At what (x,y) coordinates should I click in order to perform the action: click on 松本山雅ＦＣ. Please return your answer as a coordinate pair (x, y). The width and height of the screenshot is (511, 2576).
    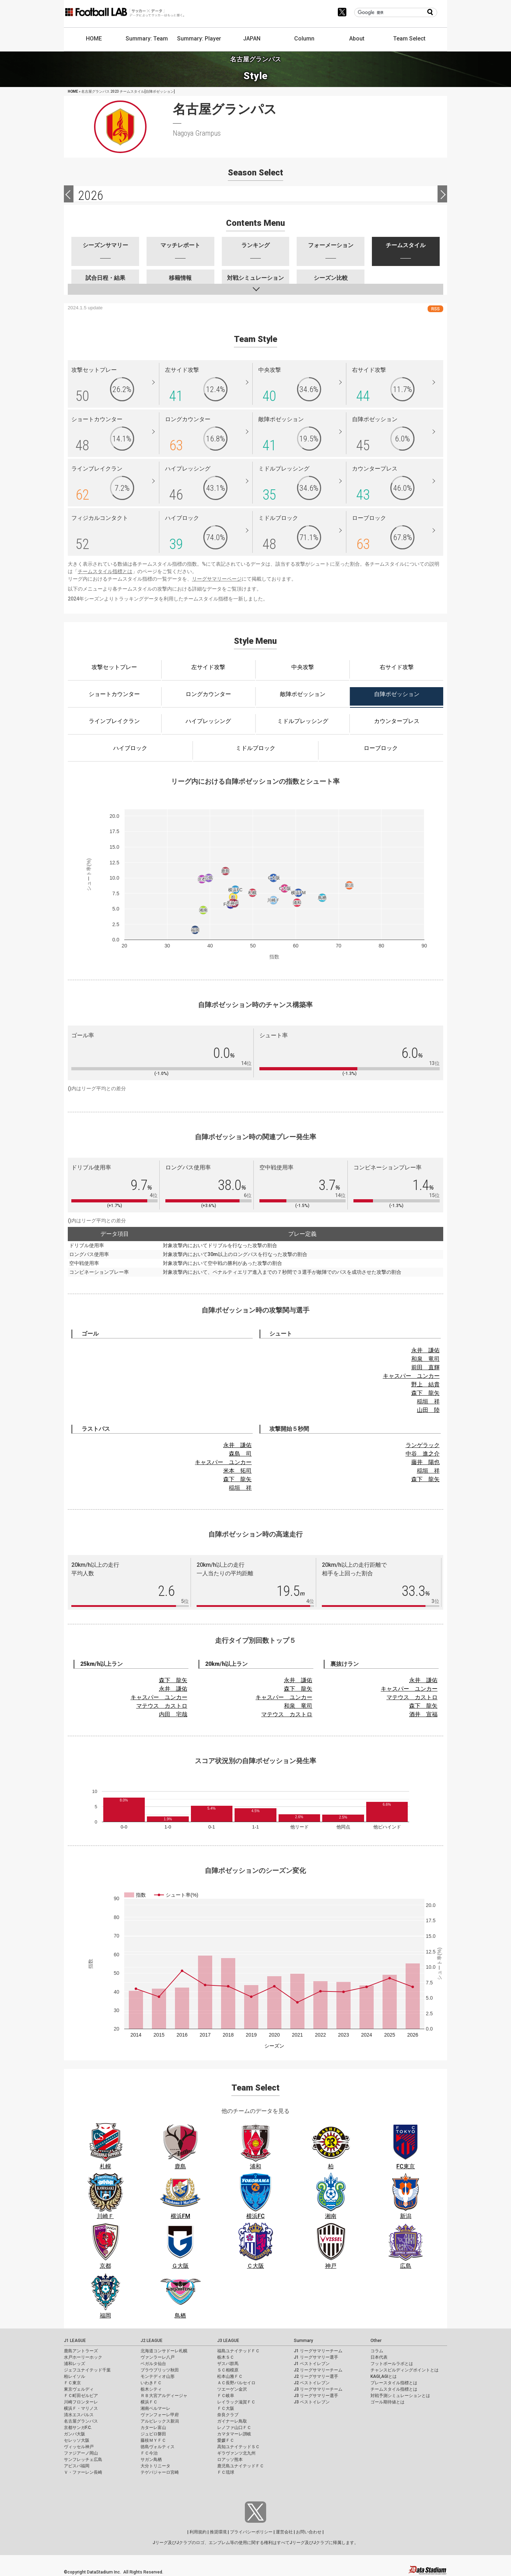
    Looking at the image, I should click on (230, 2376).